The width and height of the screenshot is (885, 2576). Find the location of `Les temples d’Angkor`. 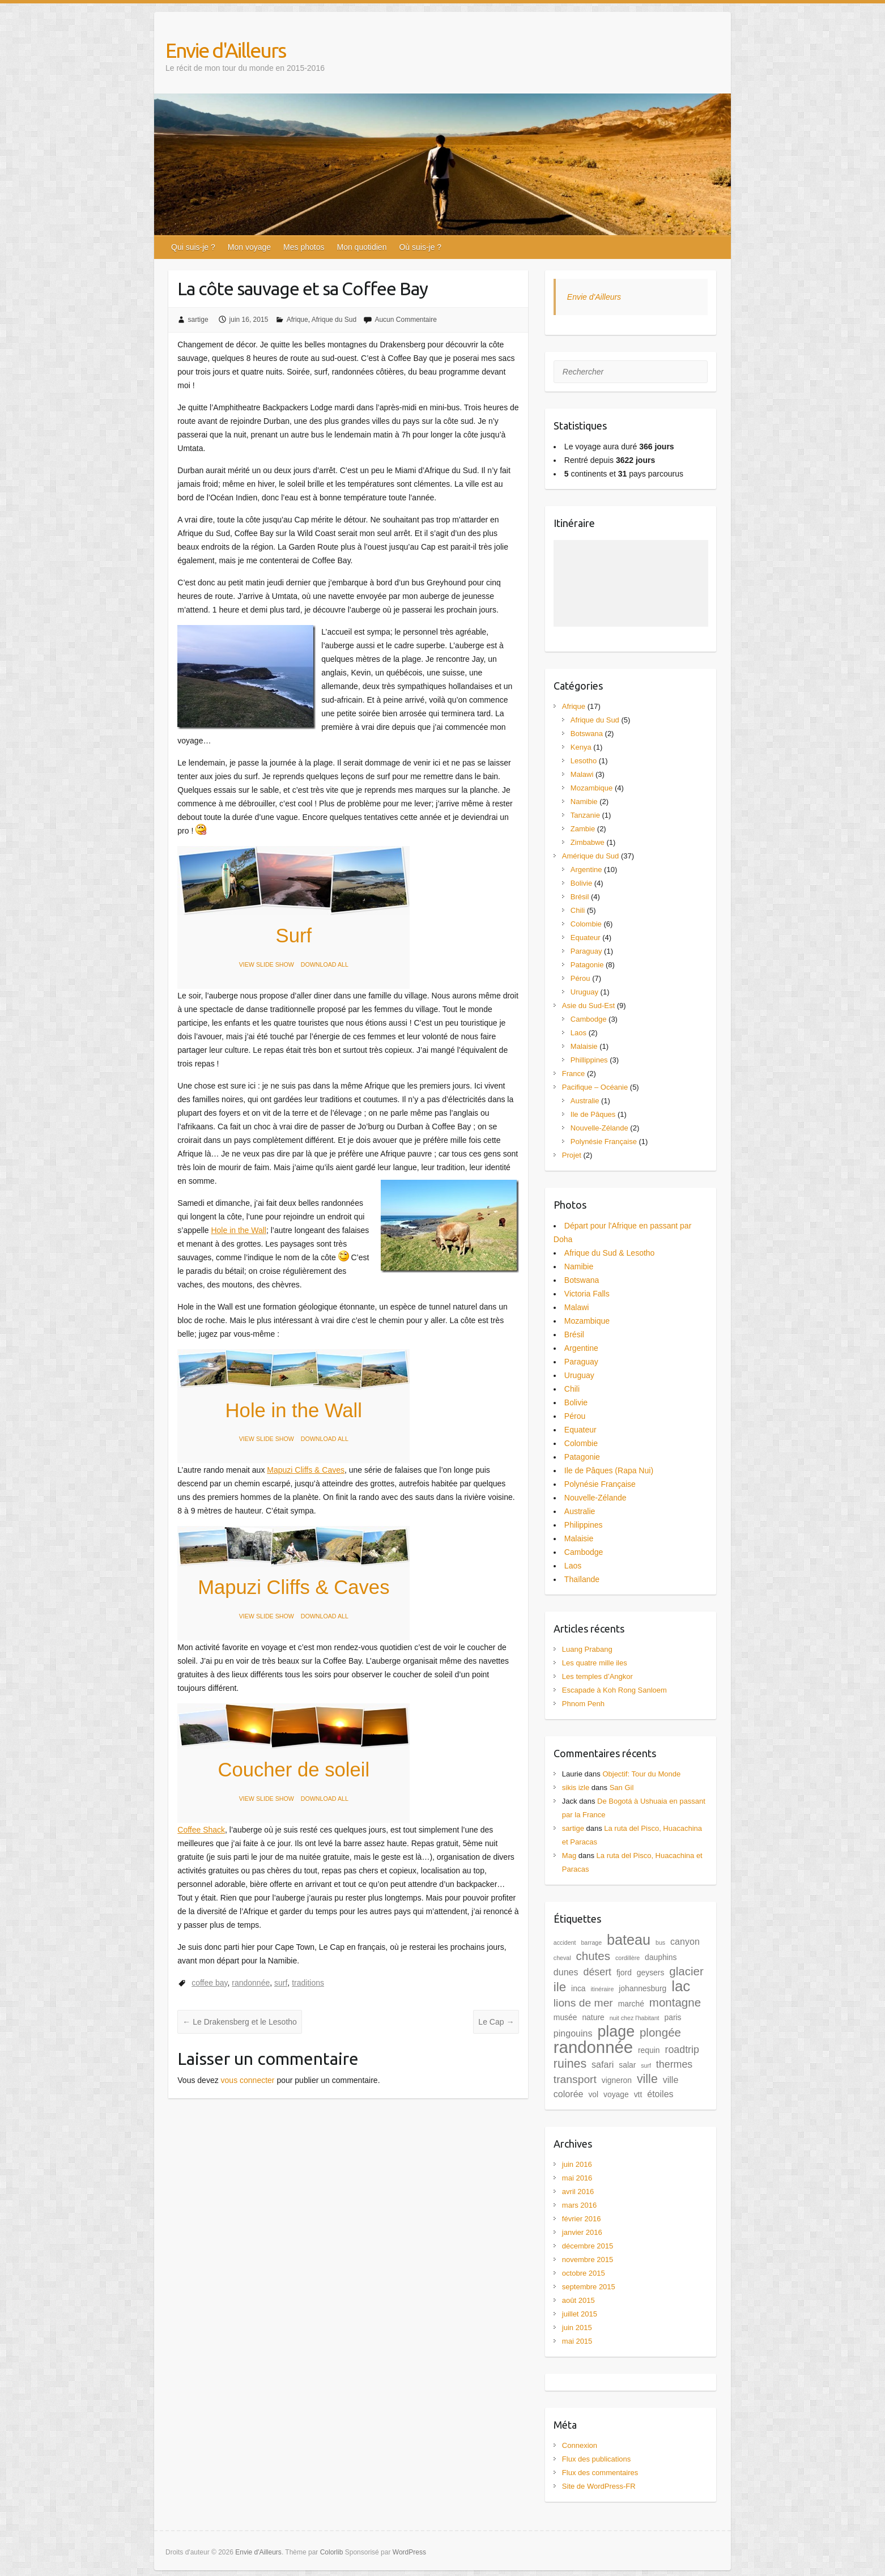

Les temples d’Angkor is located at coordinates (597, 1676).